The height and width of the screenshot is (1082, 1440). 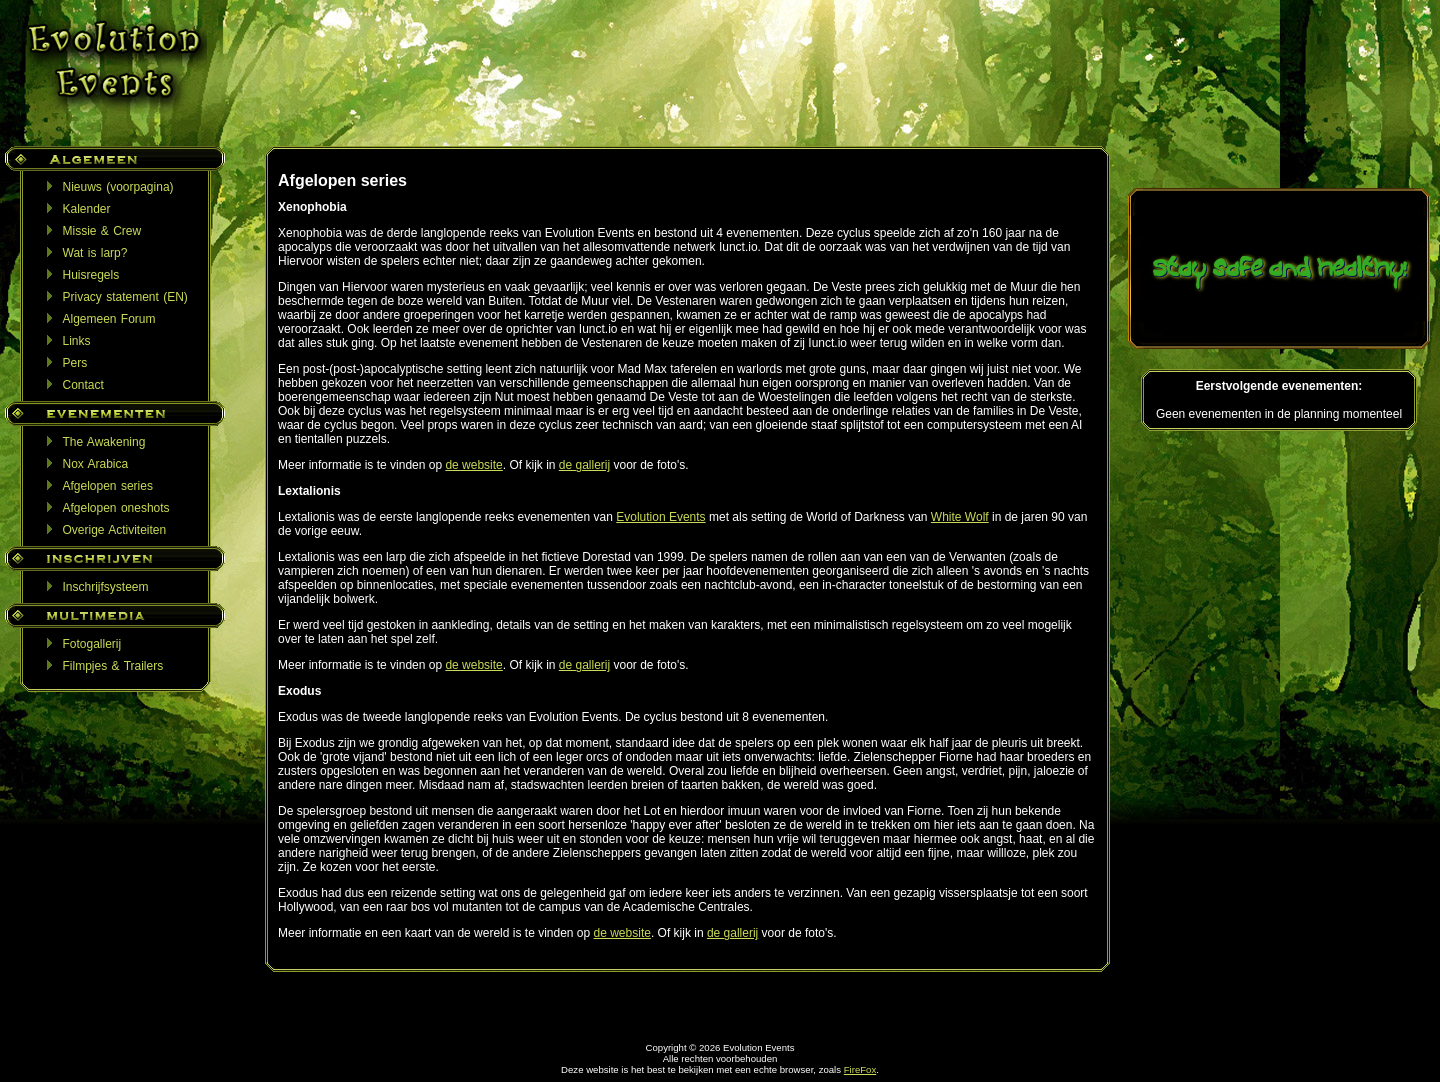 What do you see at coordinates (116, 508) in the screenshot?
I see `Afgelopen oneshots` at bounding box center [116, 508].